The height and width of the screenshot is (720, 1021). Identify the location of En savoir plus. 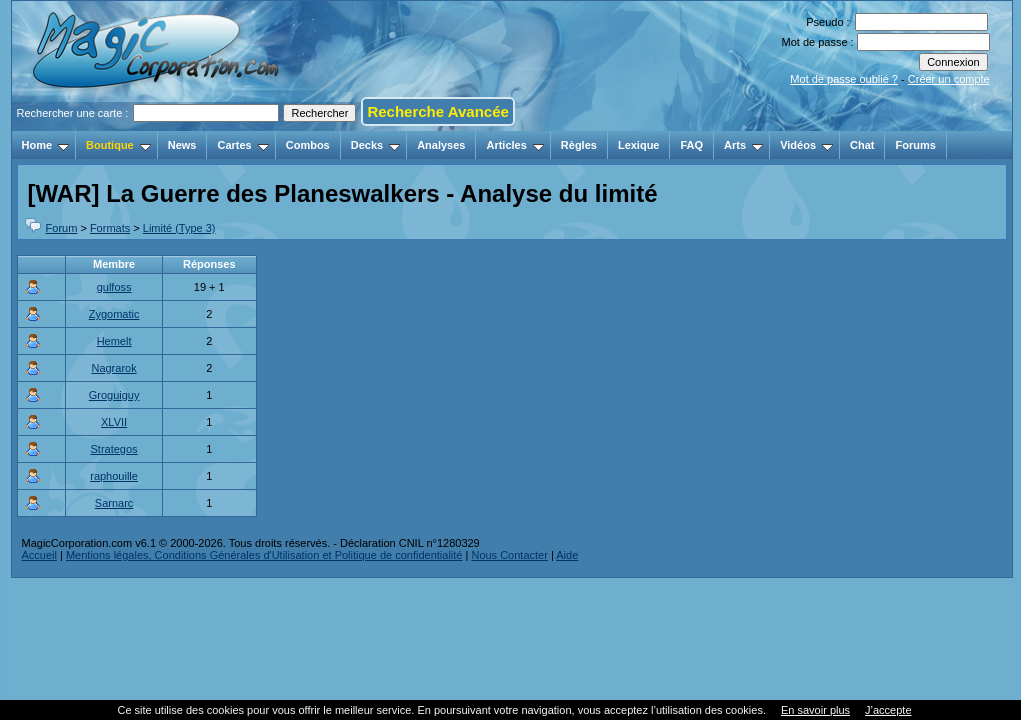
(815, 710).